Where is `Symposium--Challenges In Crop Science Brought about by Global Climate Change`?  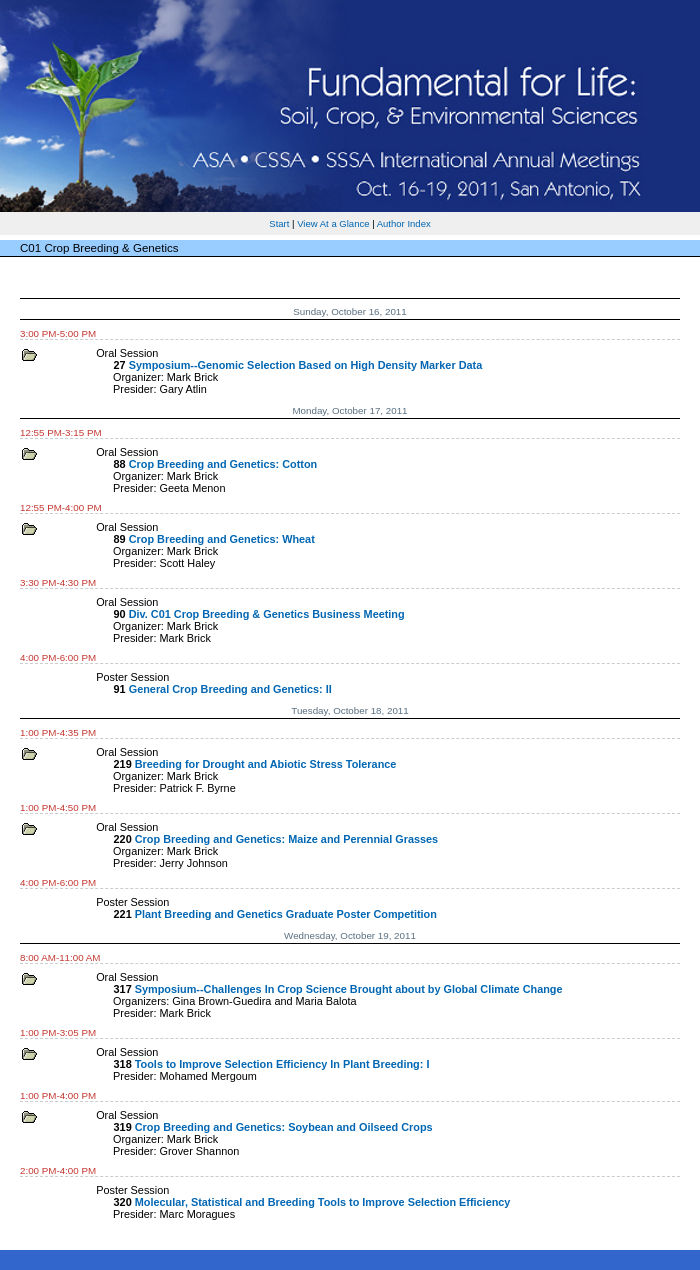 Symposium--Challenges In Crop Science Brought about by Global Climate Change is located at coordinates (349, 989).